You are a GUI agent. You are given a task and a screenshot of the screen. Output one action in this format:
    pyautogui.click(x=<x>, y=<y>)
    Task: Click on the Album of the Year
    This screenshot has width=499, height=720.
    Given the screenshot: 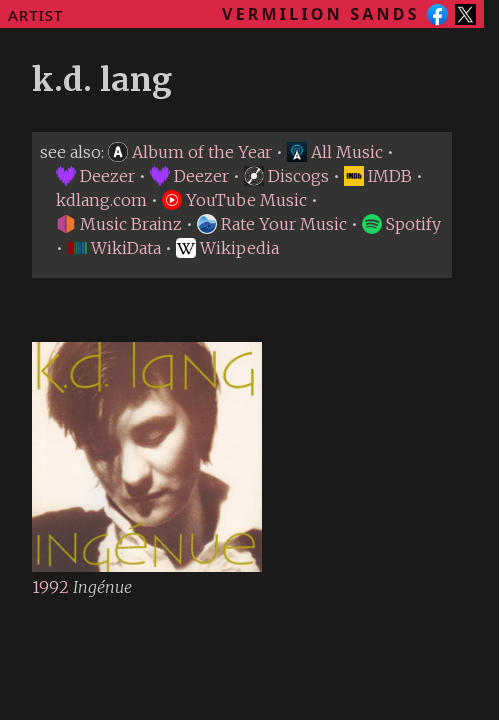 What is the action you would take?
    pyautogui.click(x=190, y=152)
    